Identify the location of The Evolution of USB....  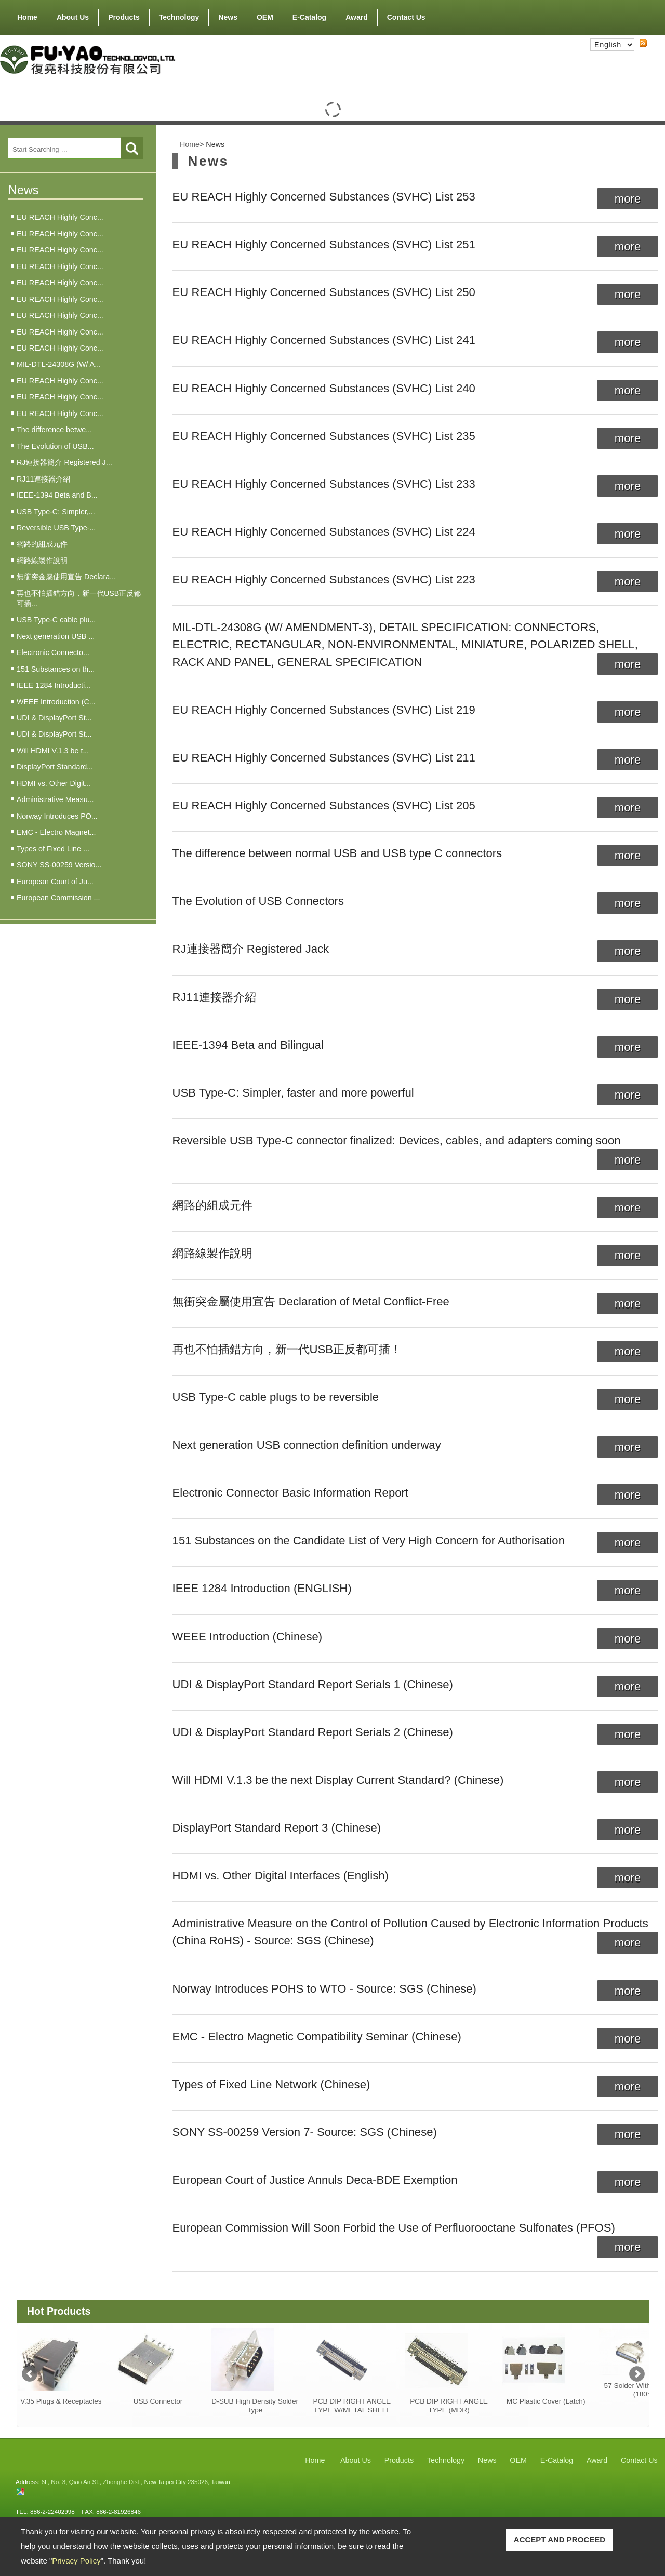
(55, 446).